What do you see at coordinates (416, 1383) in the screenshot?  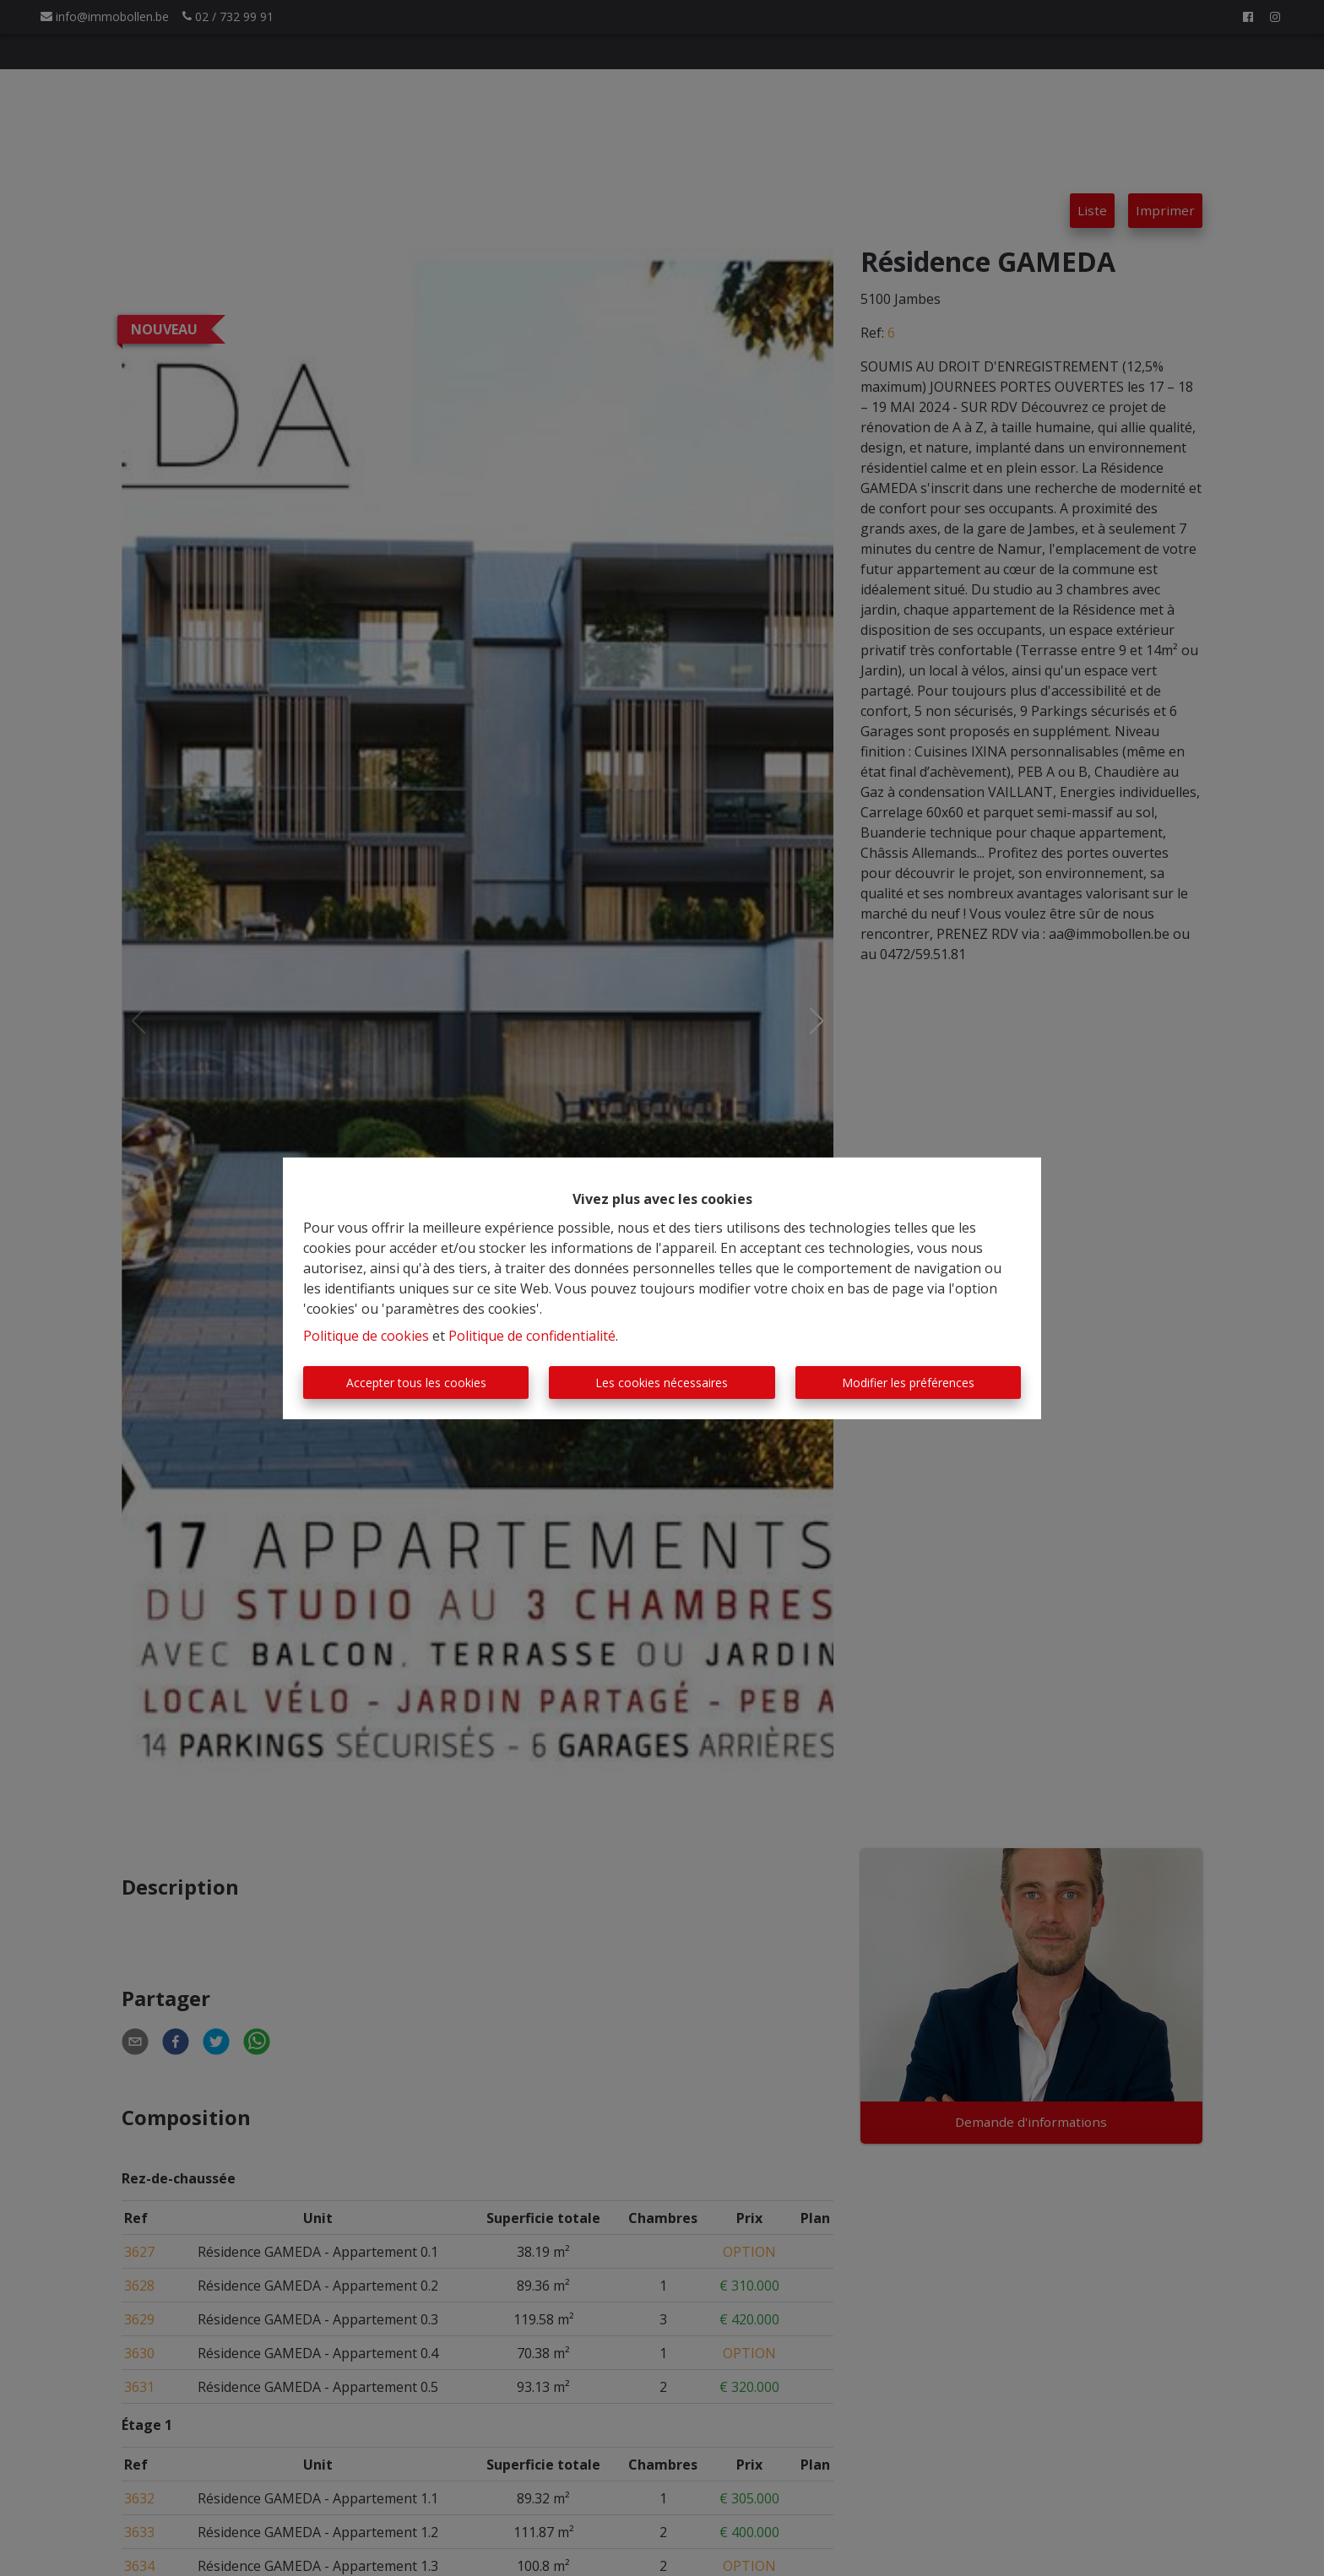 I see `Accepter tous les cookies` at bounding box center [416, 1383].